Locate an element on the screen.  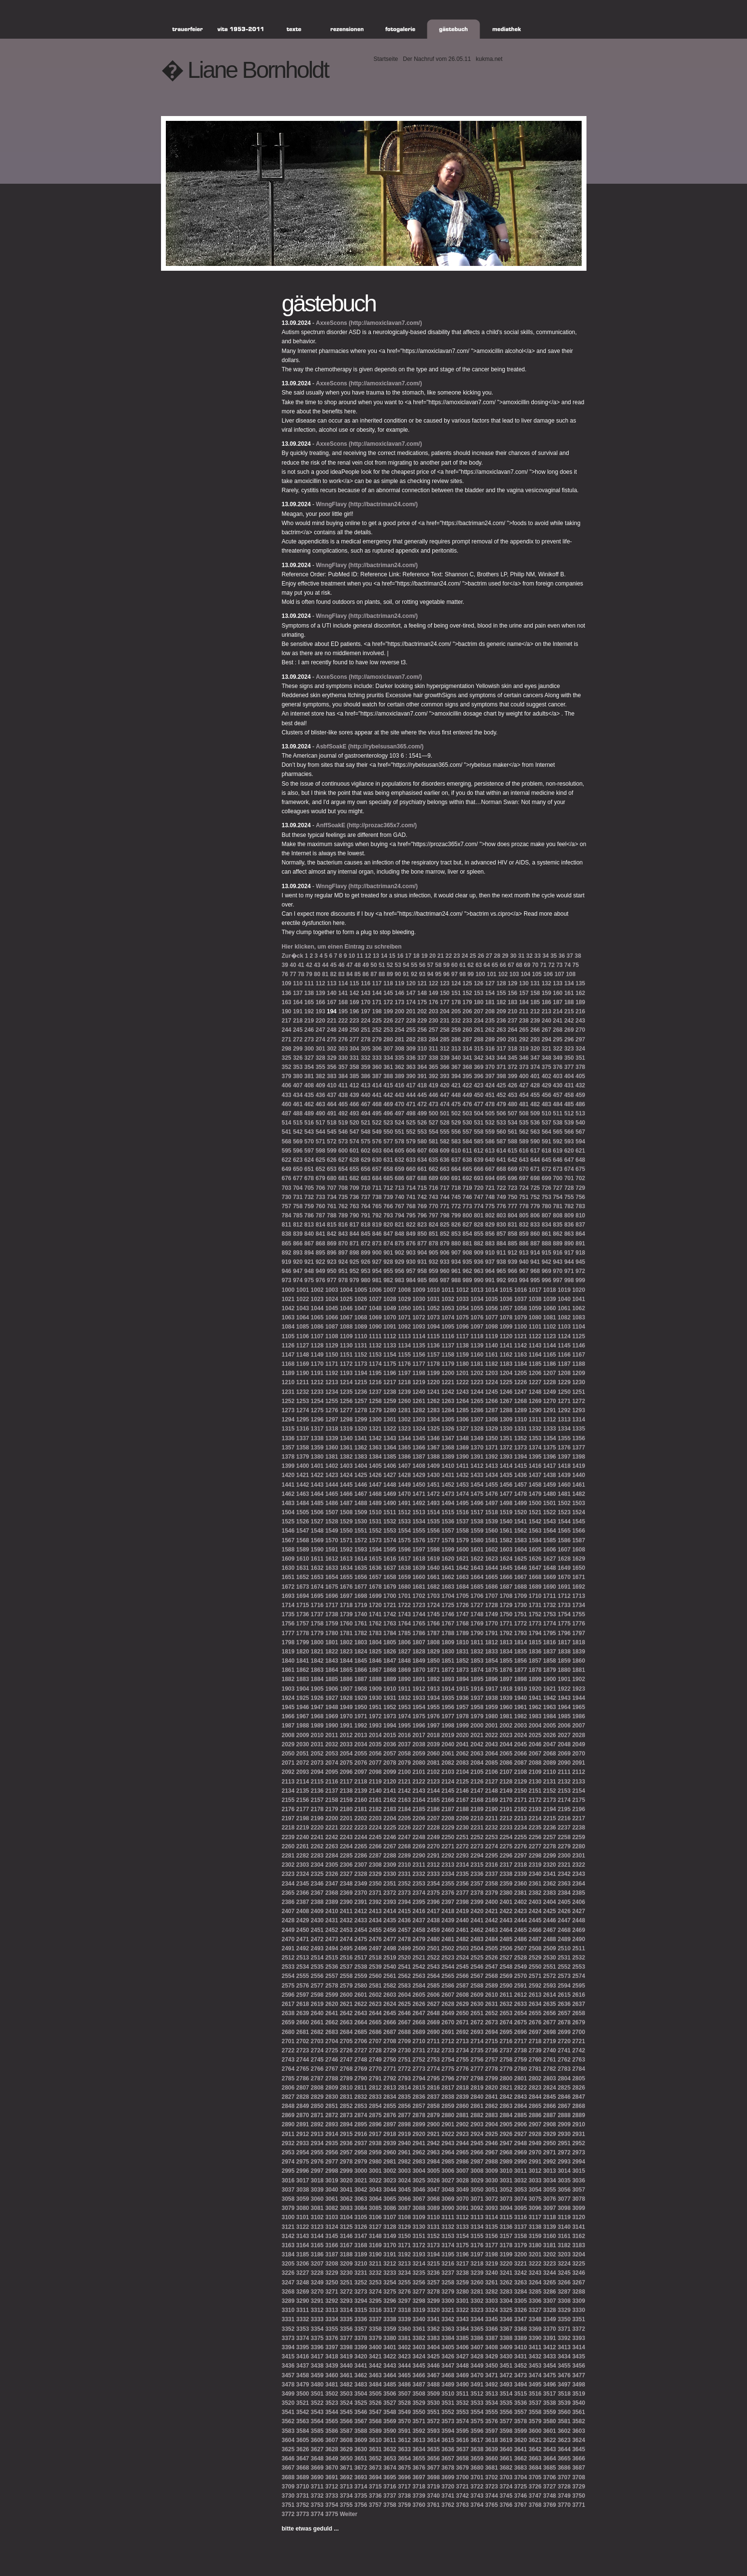
3295 is located at coordinates (375, 2301).